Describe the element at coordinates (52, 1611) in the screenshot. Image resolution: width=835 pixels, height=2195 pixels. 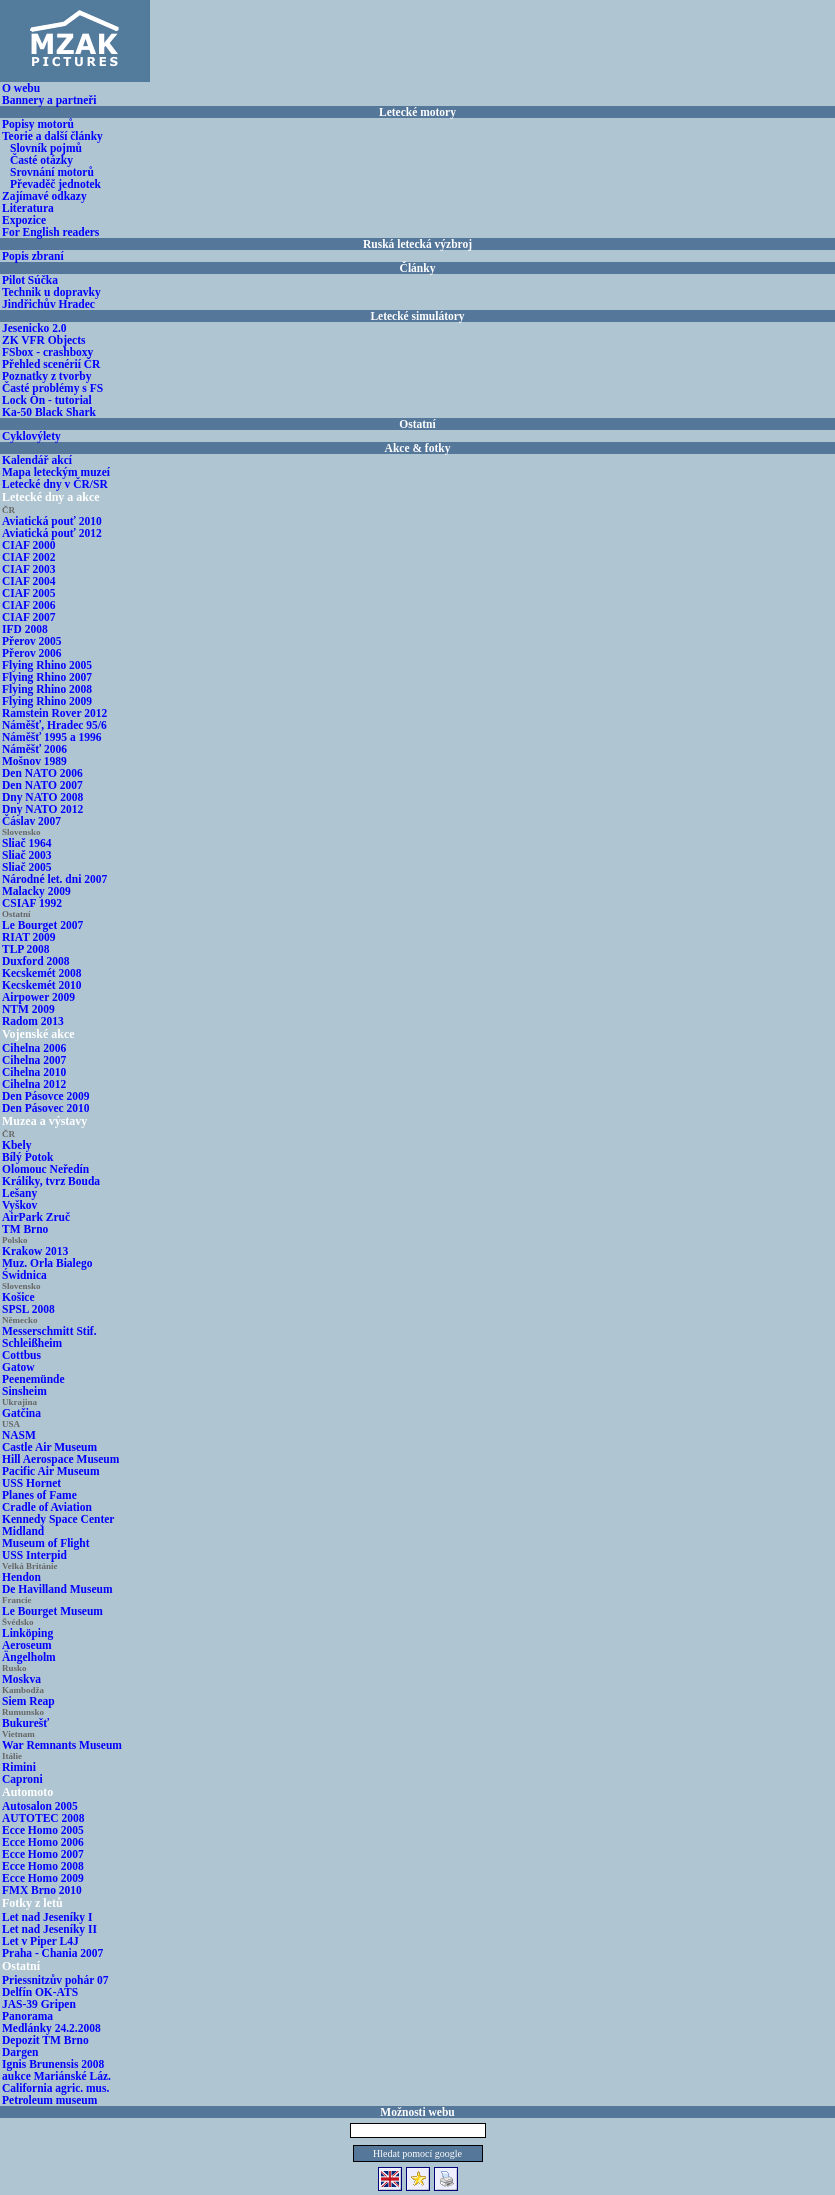
I see `Le Bourget Museum` at that location.